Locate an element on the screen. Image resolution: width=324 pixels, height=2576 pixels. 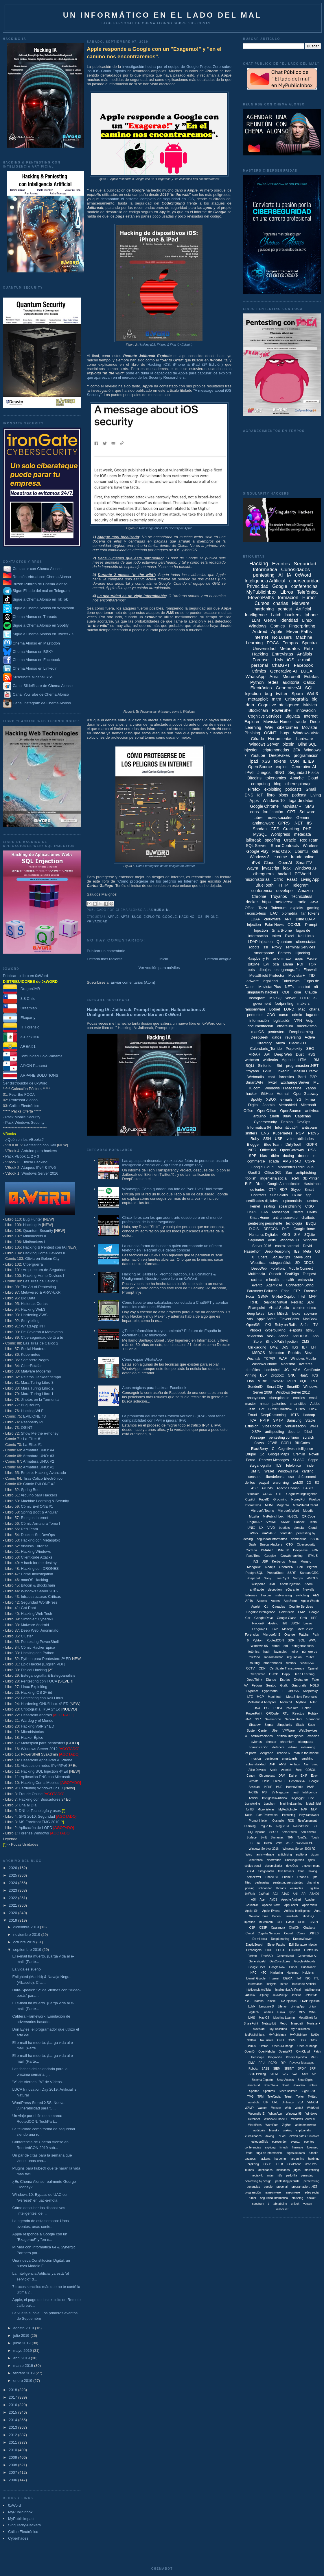
Empire: Hacking Avanzado is located at coordinates (43, 1472).